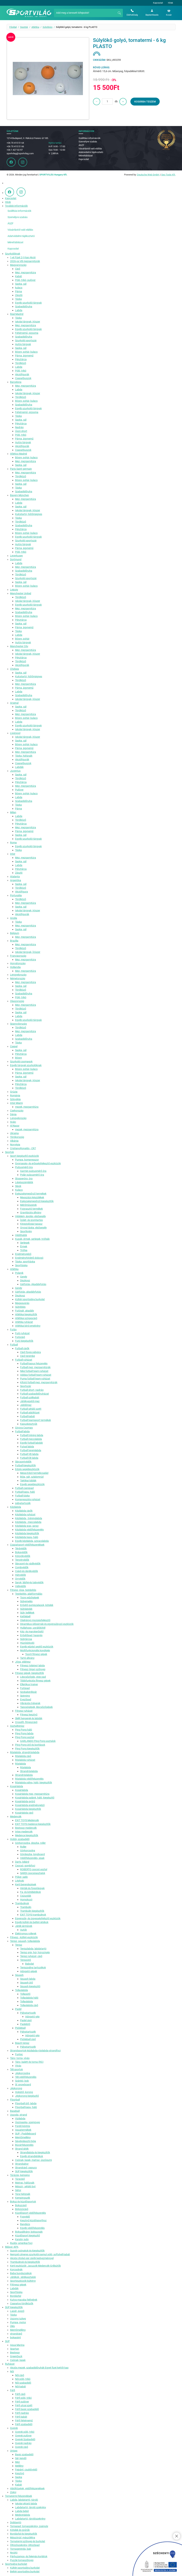 The image size is (182, 2576). Describe the element at coordinates (33, 1676) in the screenshot. I see `Lépcsőzőgép, step pad` at that location.